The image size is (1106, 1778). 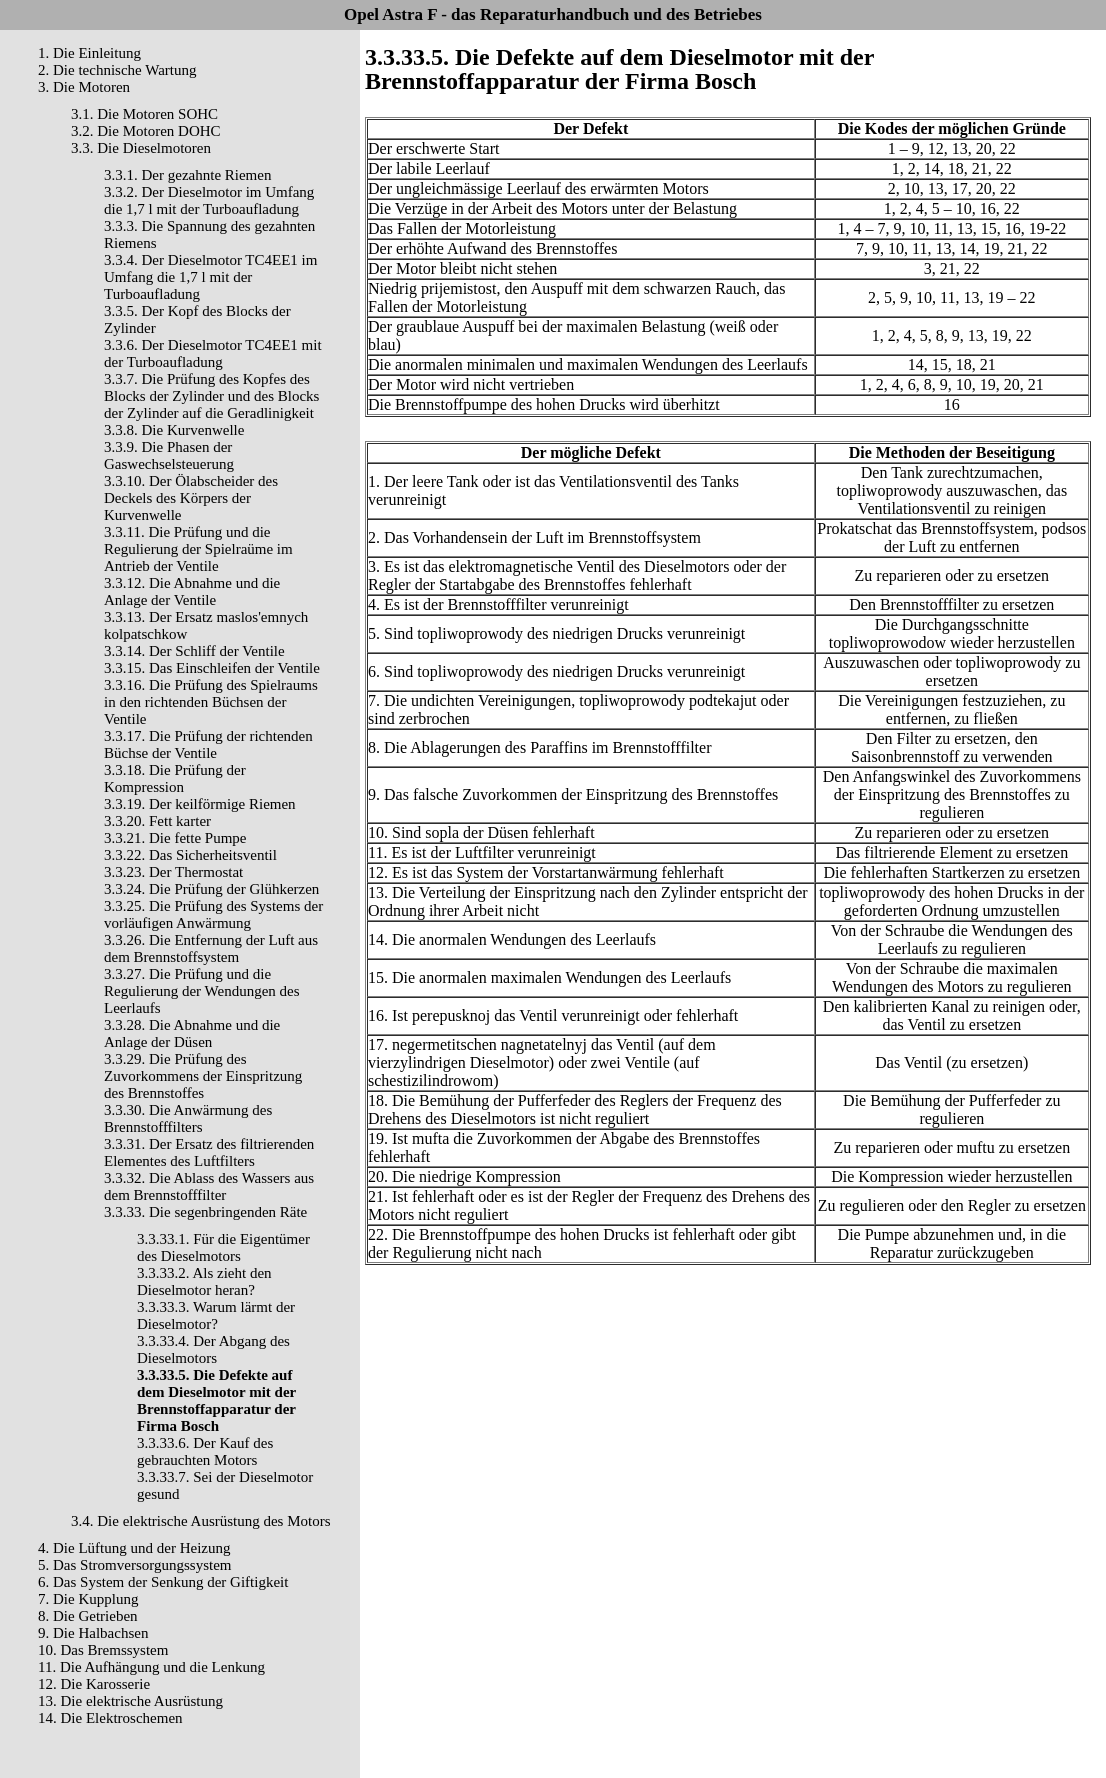 What do you see at coordinates (223, 1247) in the screenshot?
I see `3.3.33.1. Für die Eigentümer des Dieselmotors` at bounding box center [223, 1247].